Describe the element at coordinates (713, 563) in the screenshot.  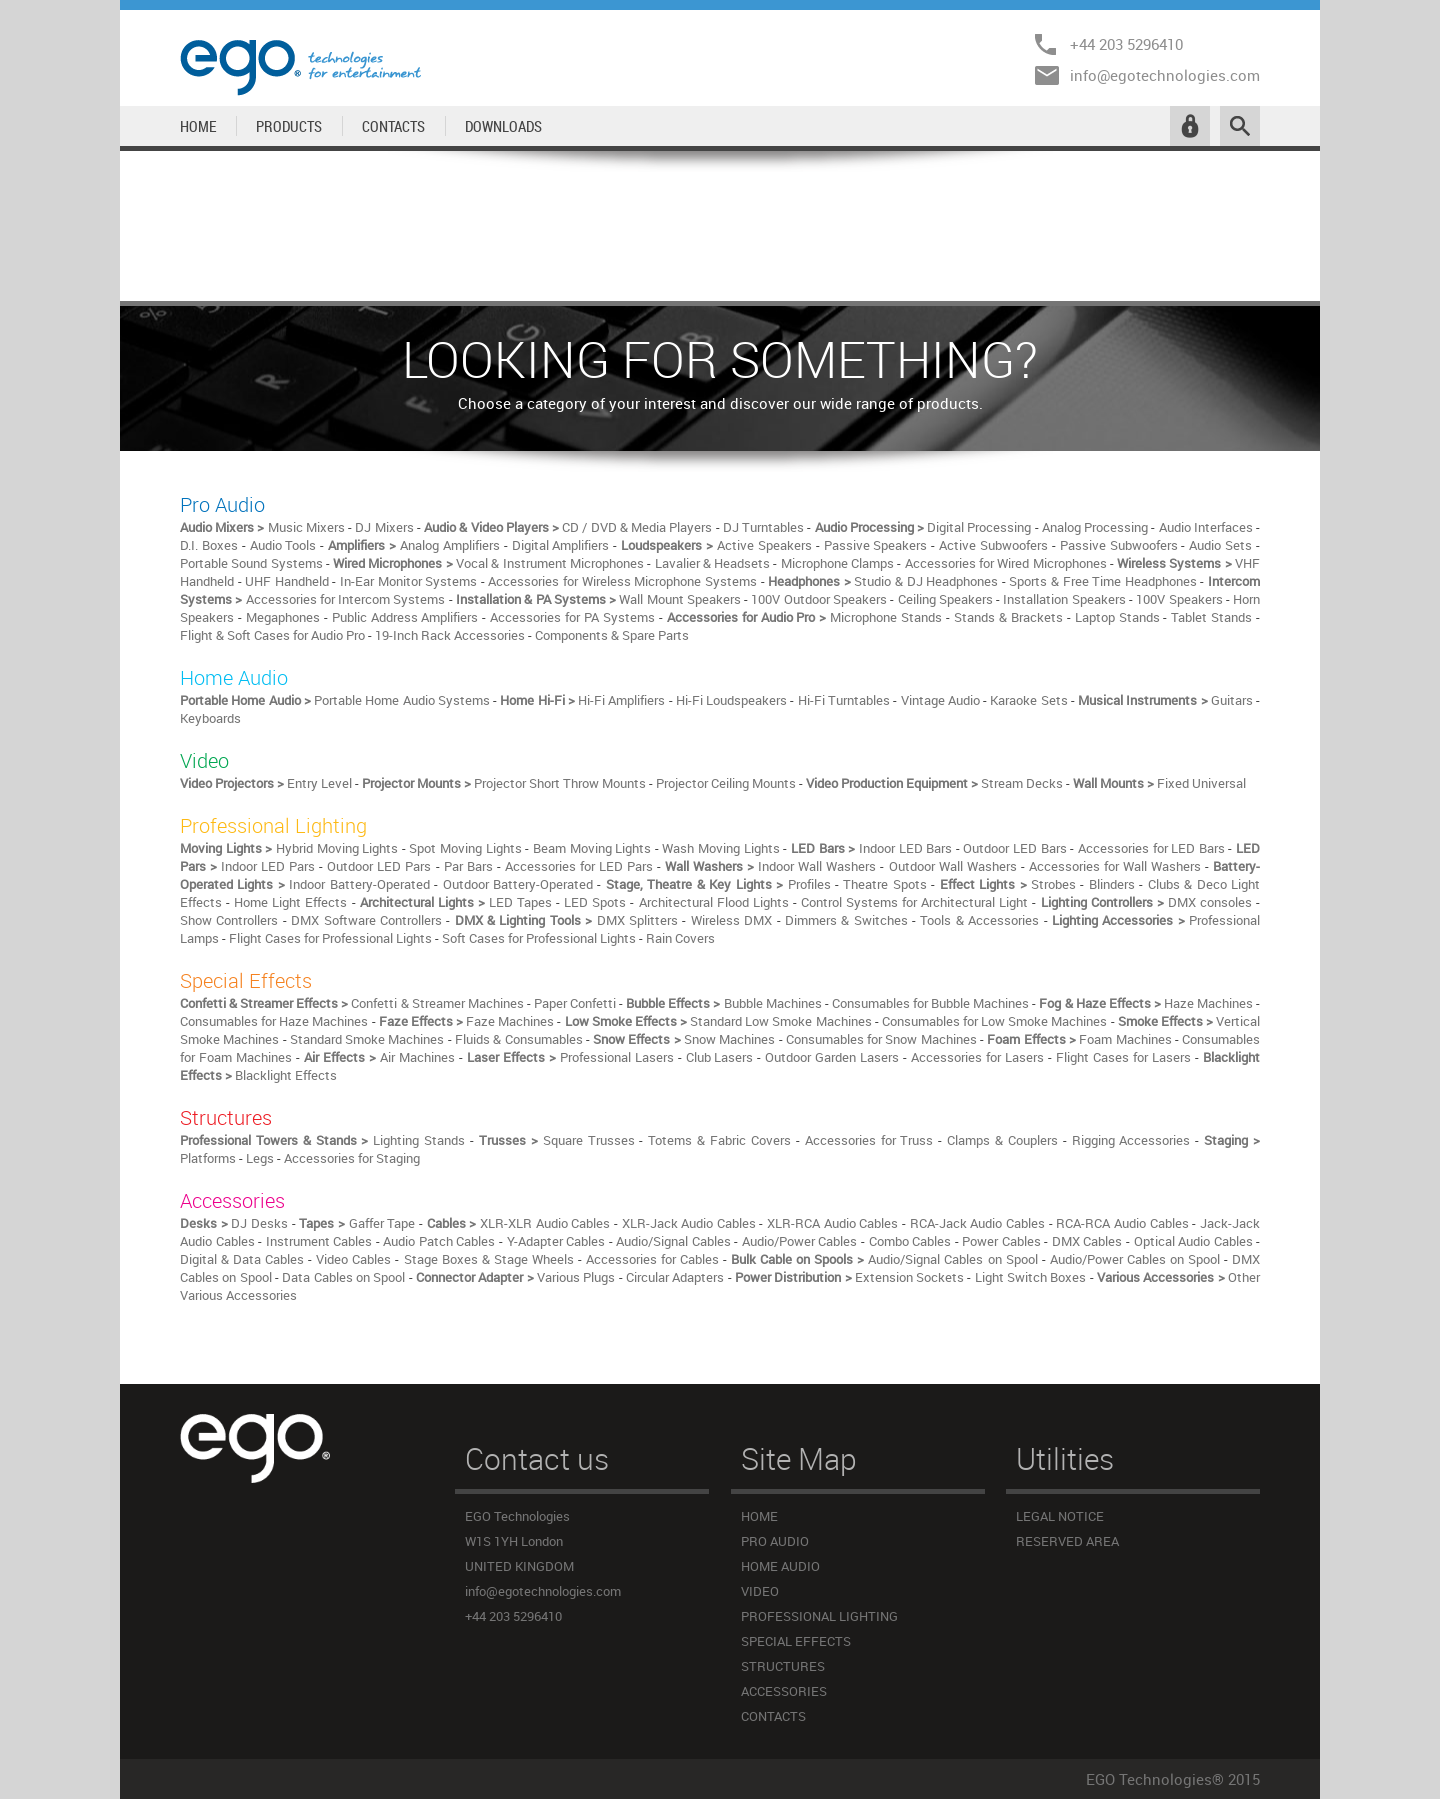
I see `Lavalier & Headsets` at that location.